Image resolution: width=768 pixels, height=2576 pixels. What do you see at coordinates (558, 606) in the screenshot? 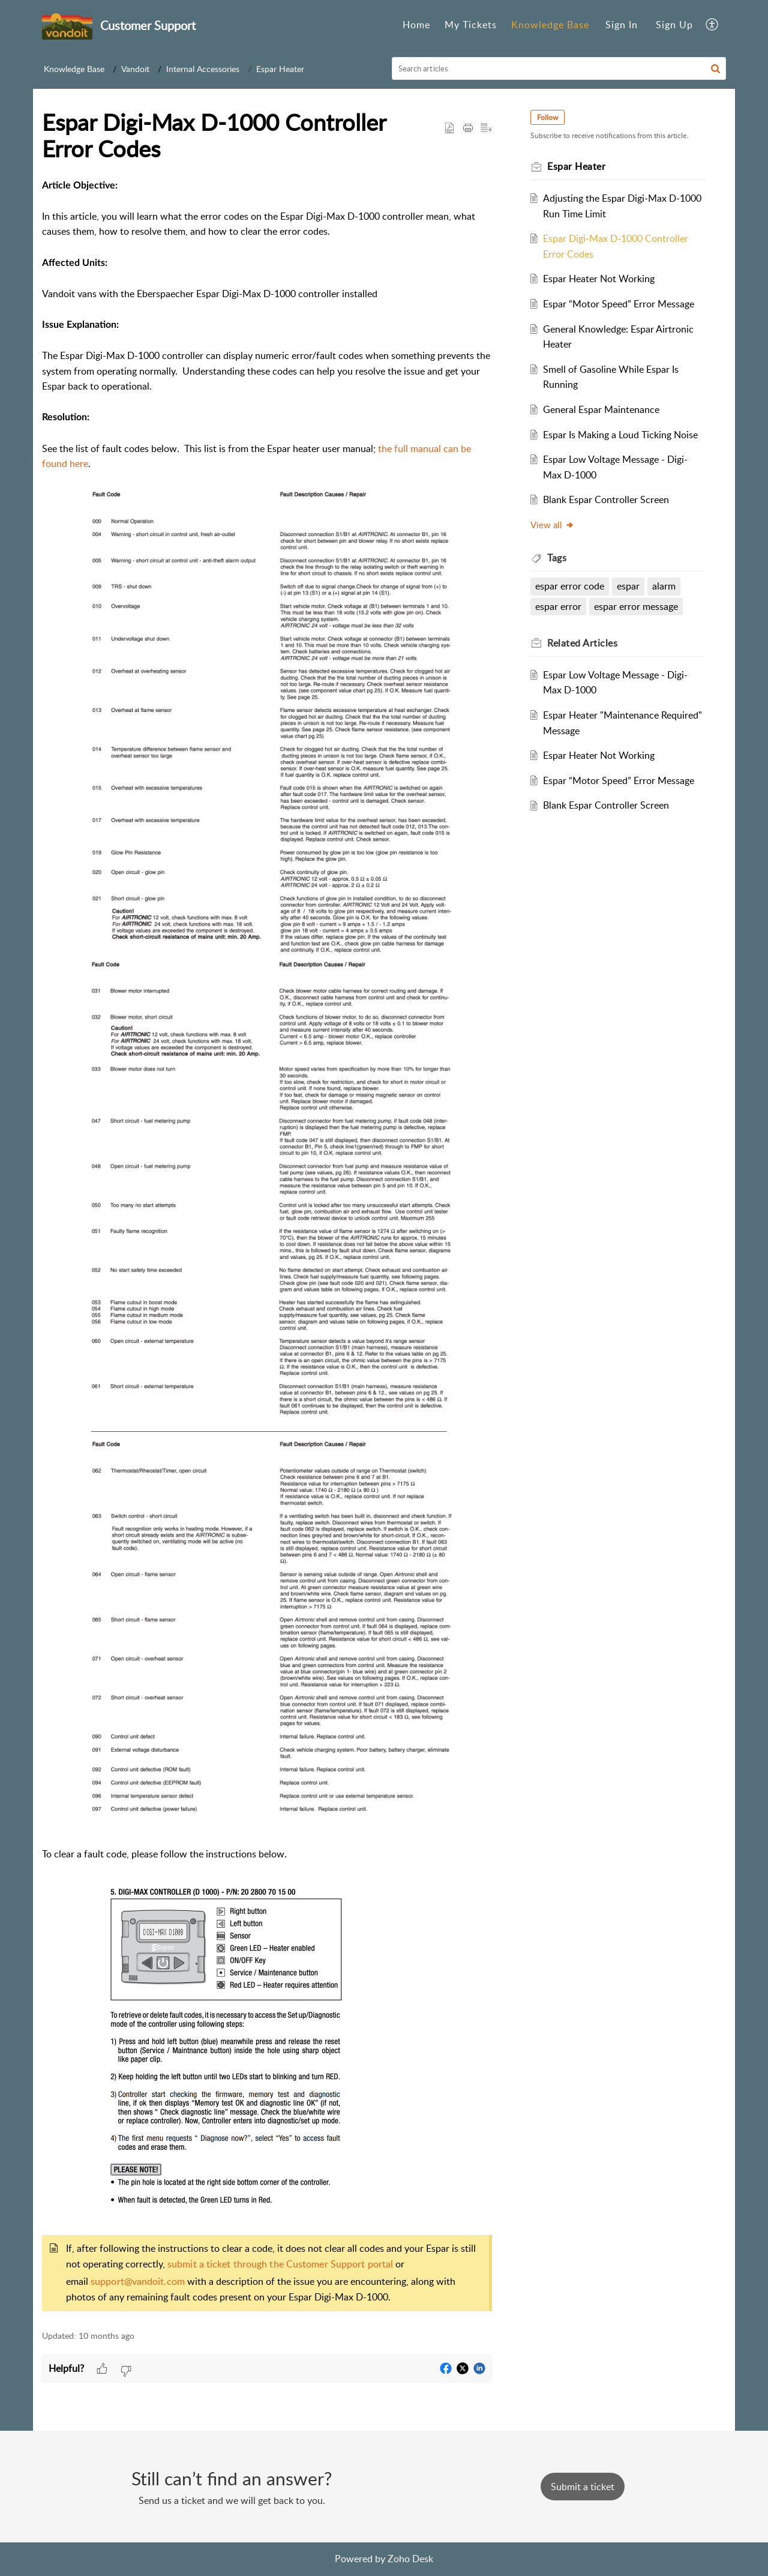
I see `espar error` at bounding box center [558, 606].